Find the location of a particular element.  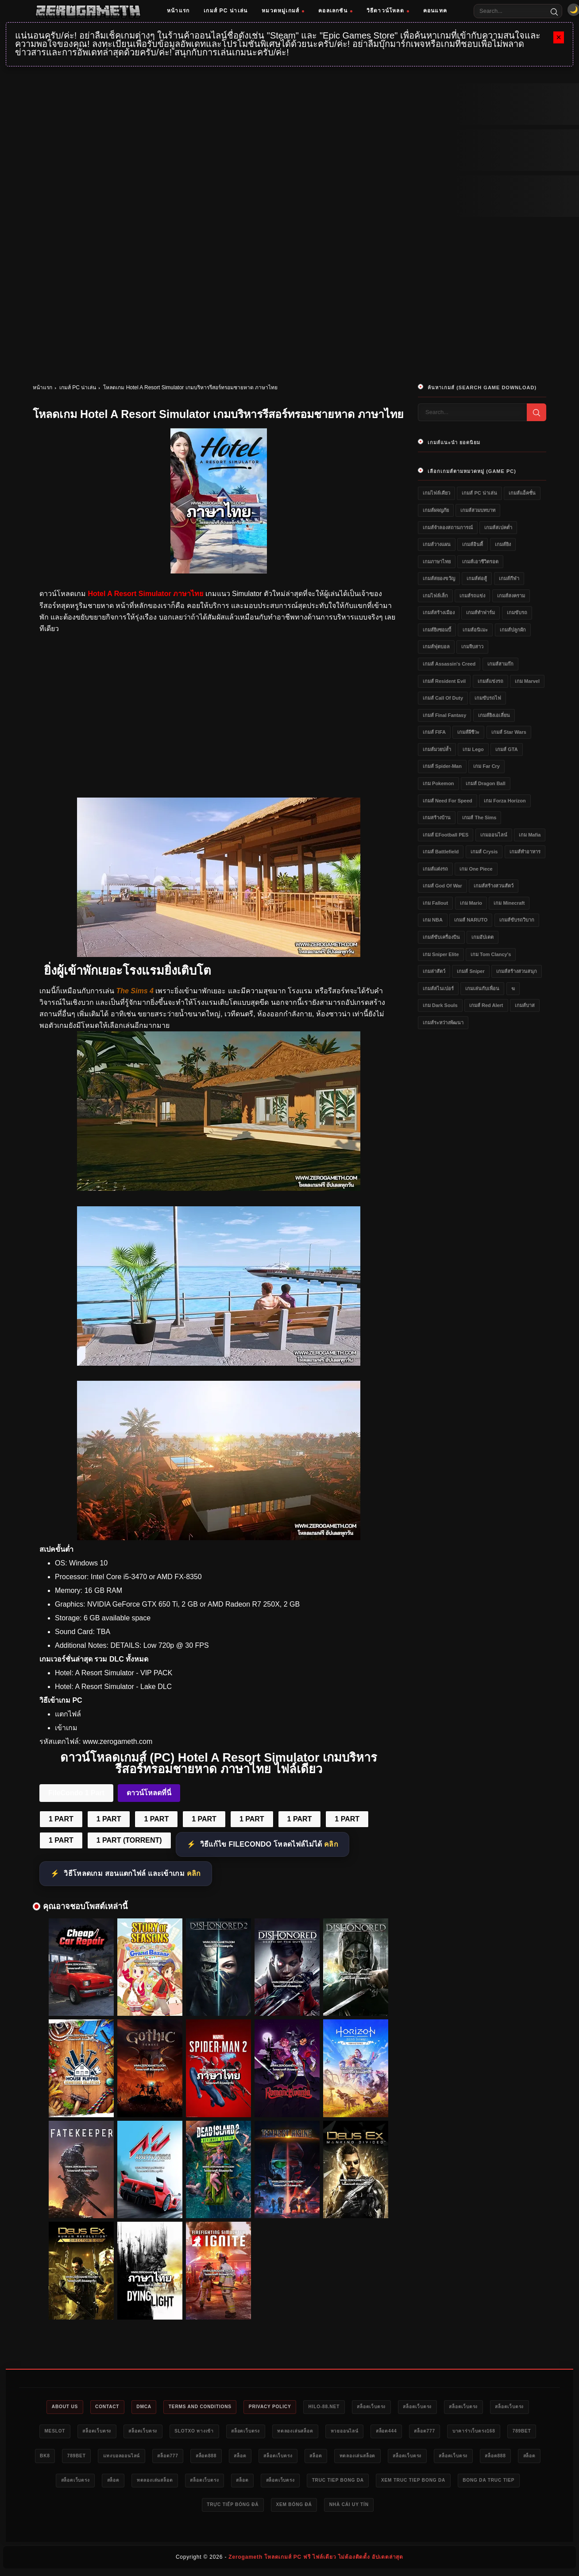

เกมภาษาไทย is located at coordinates (437, 561).